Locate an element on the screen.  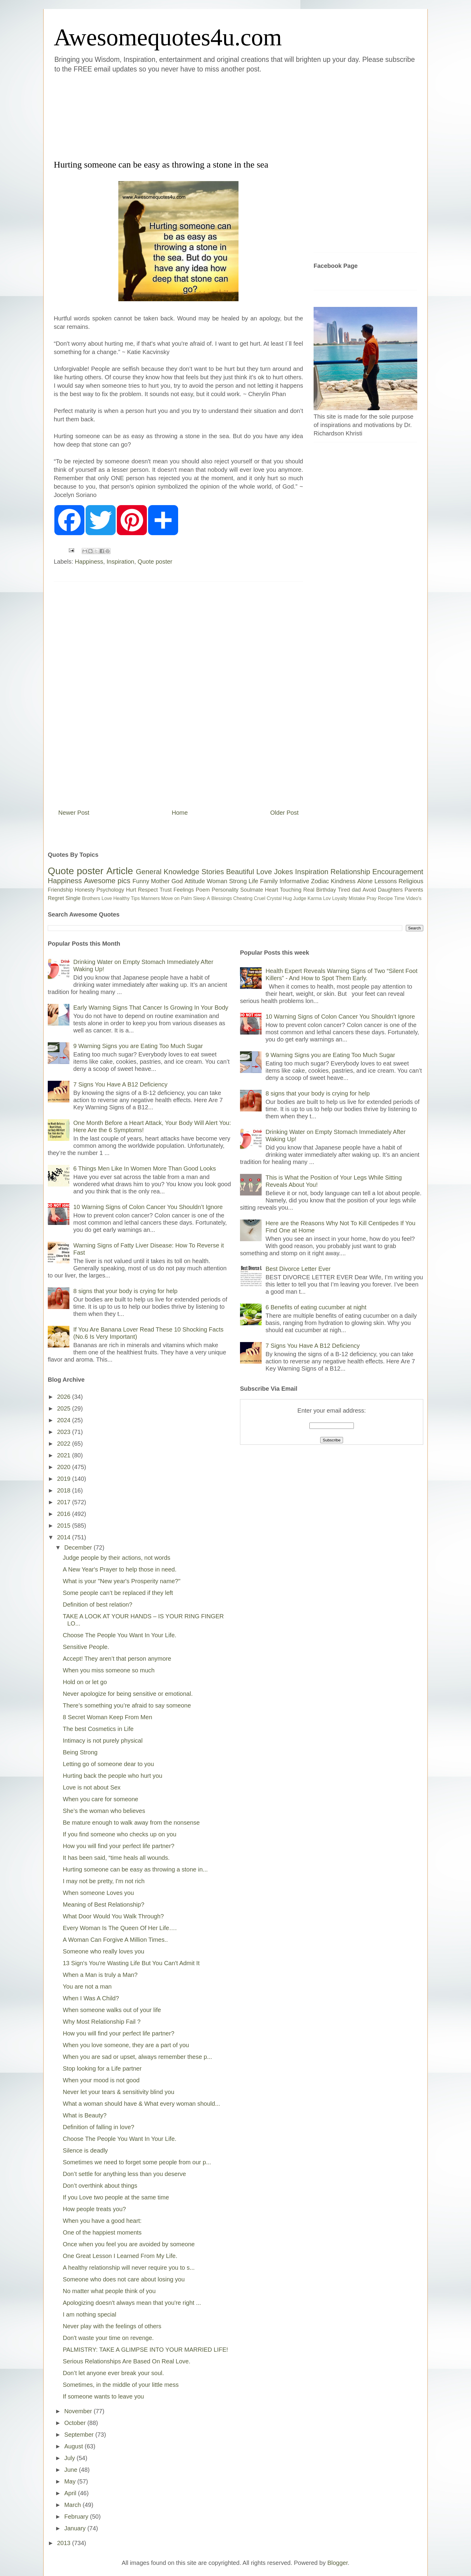
August is located at coordinates (74, 2446).